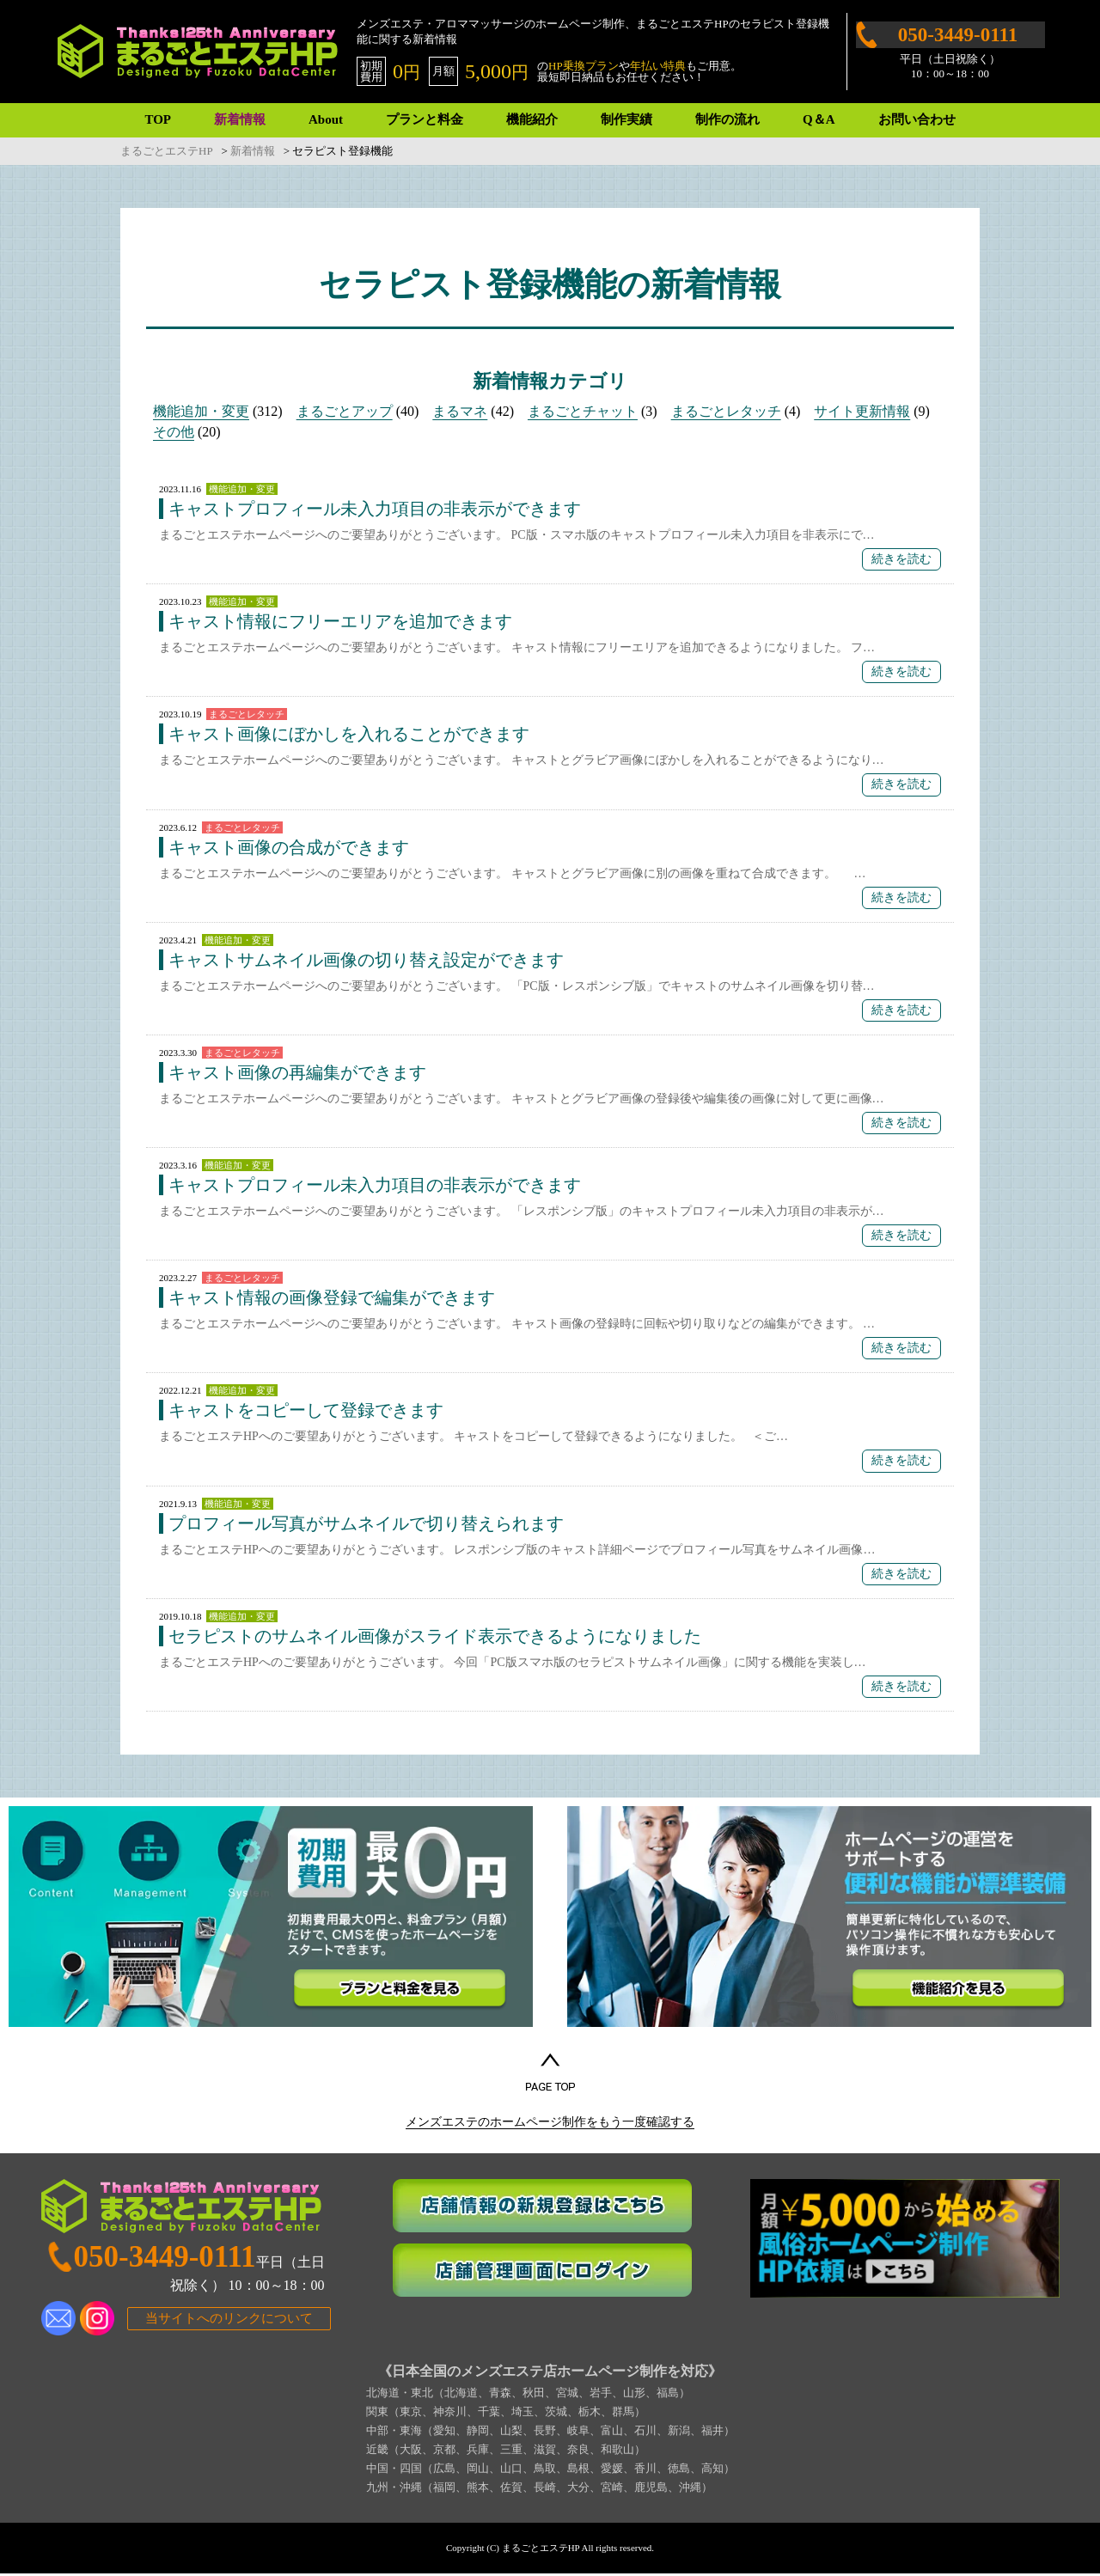 This screenshot has height=2576, width=1100. Describe the element at coordinates (331, 1297) in the screenshot. I see `キャスト情報の画像登録で編集ができます` at that location.